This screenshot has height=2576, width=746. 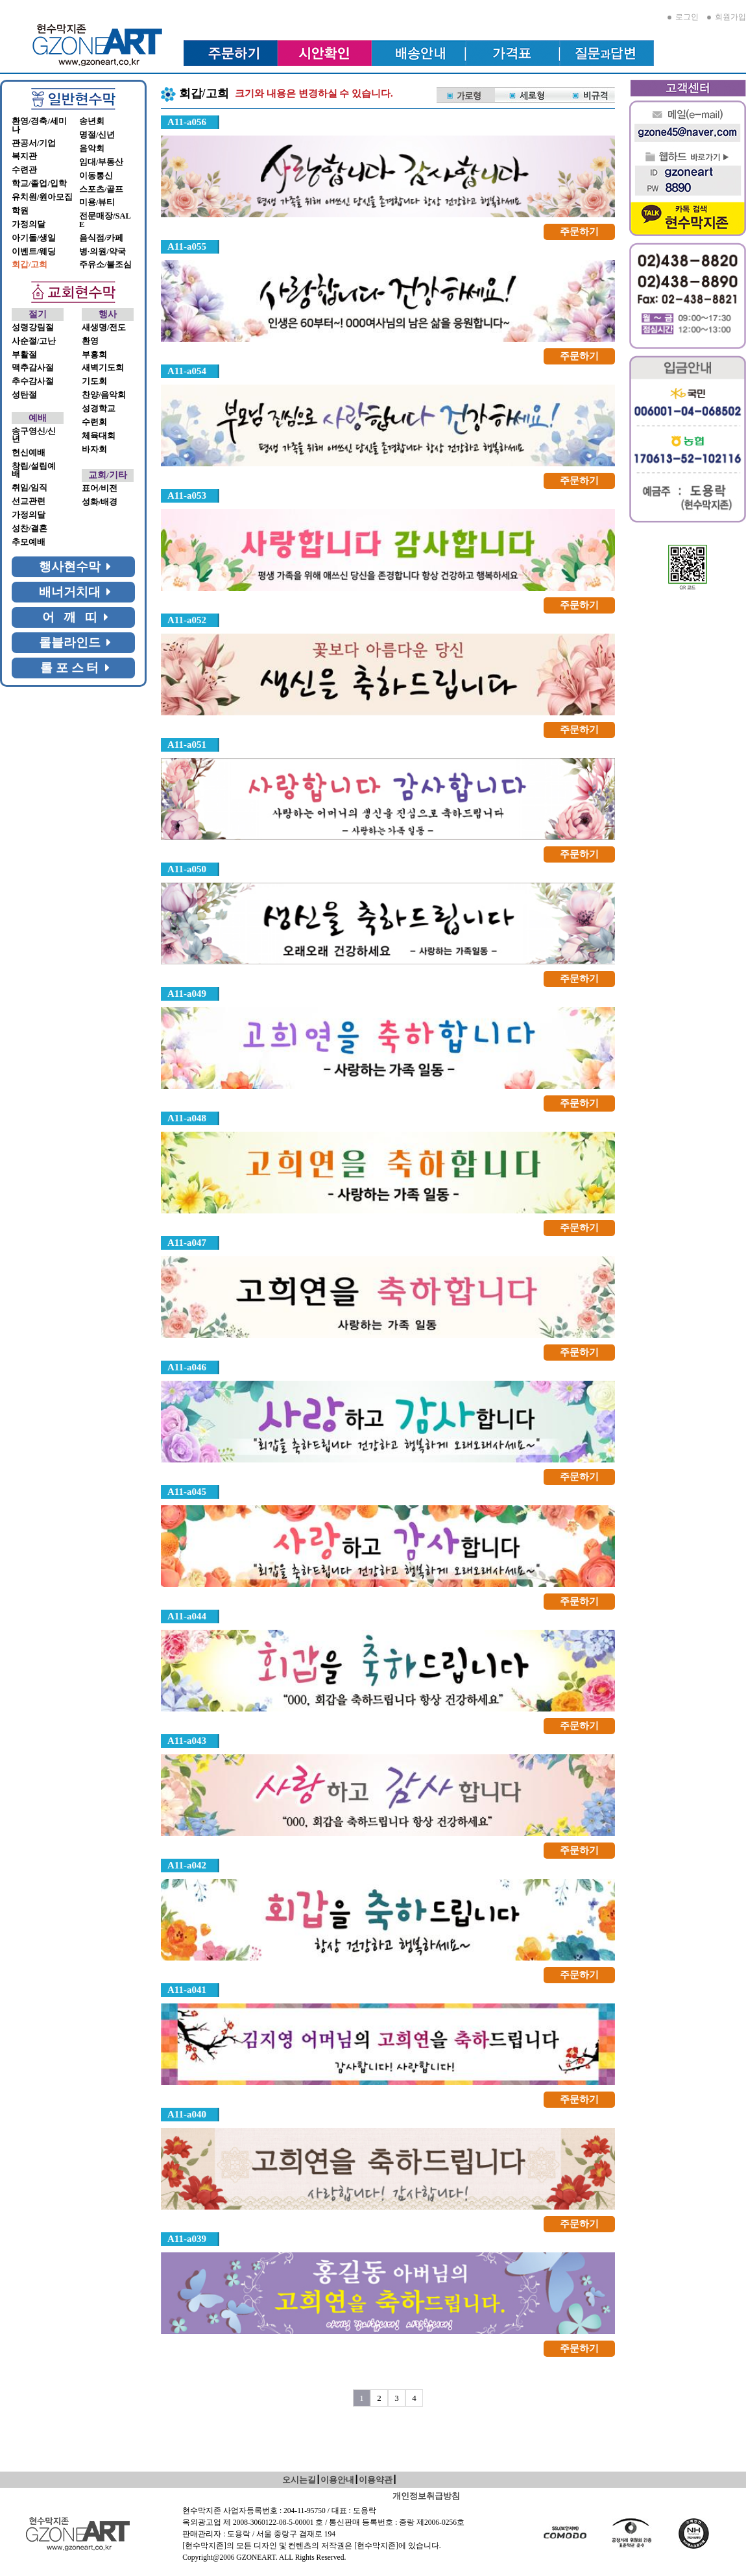 I want to click on 복지관, so click(x=24, y=156).